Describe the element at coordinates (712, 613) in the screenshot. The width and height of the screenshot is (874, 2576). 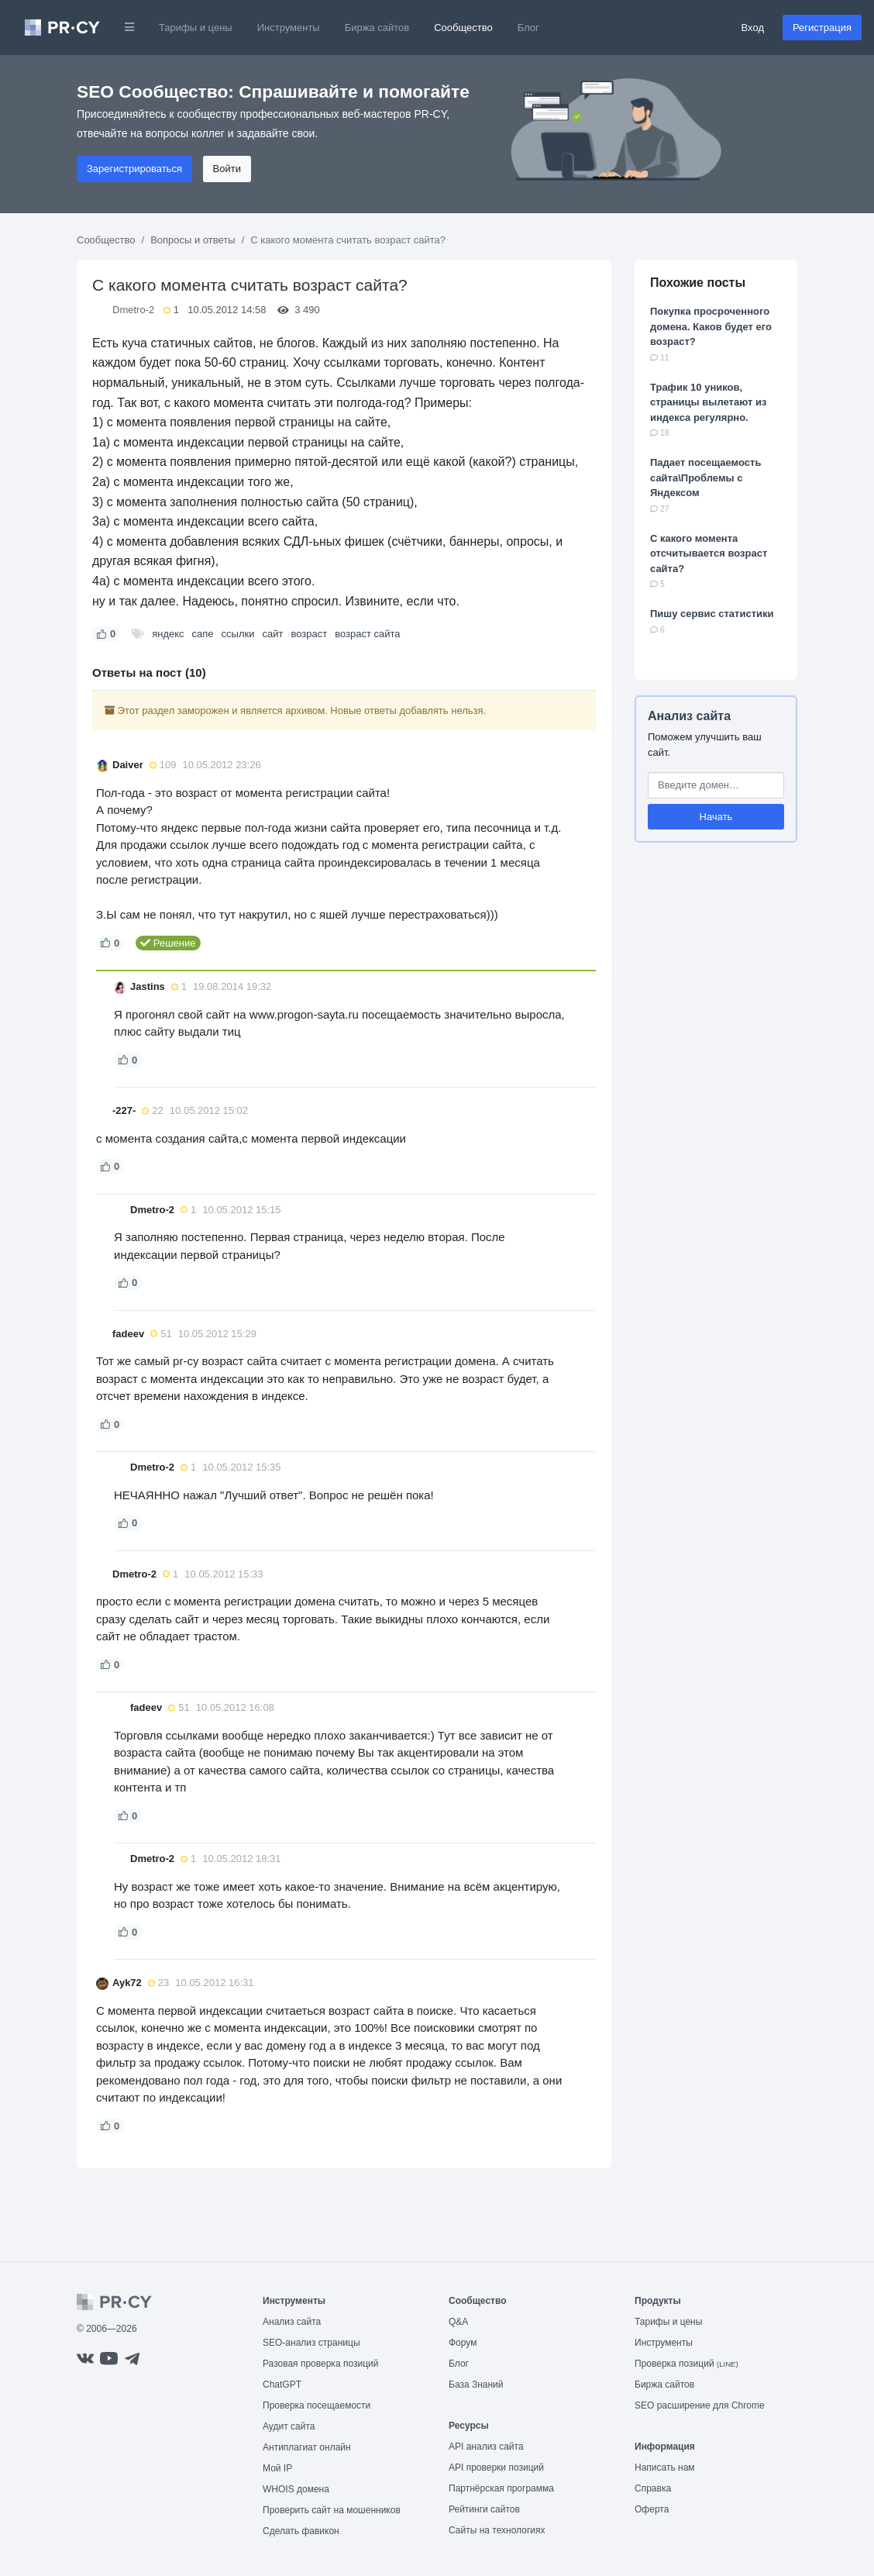
I see `Пишу сервис статистики` at that location.